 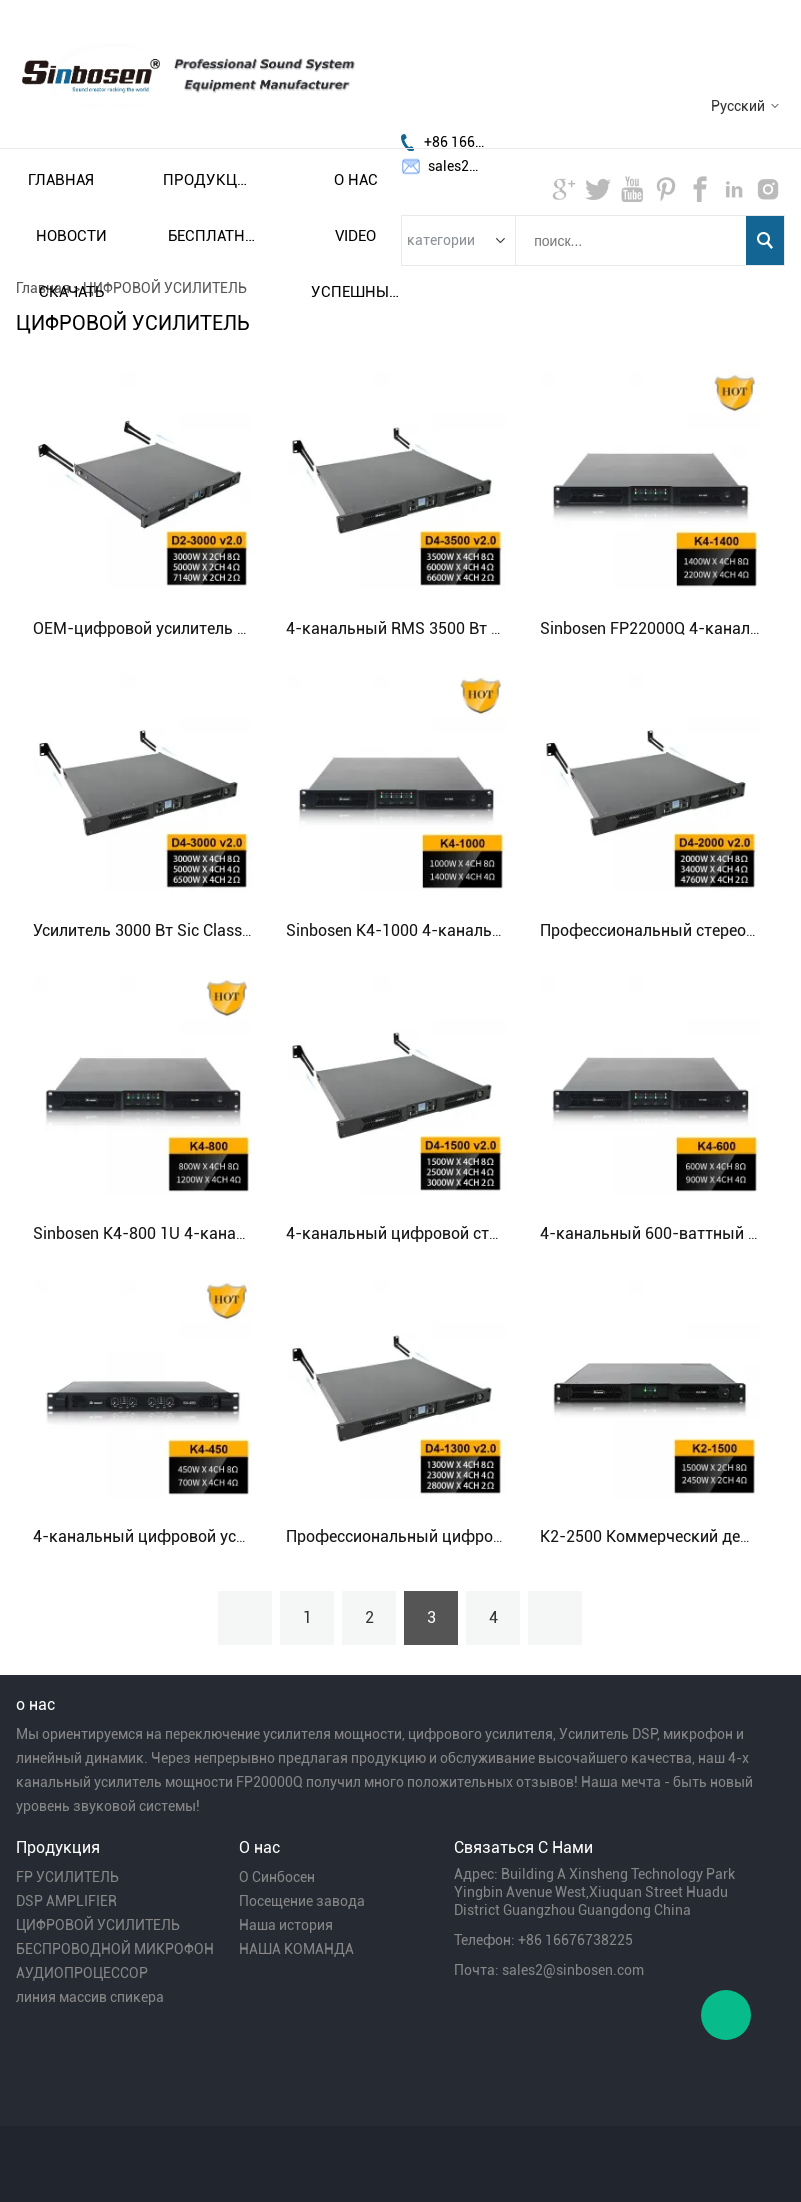 I want to click on Главная, so click(x=61, y=180).